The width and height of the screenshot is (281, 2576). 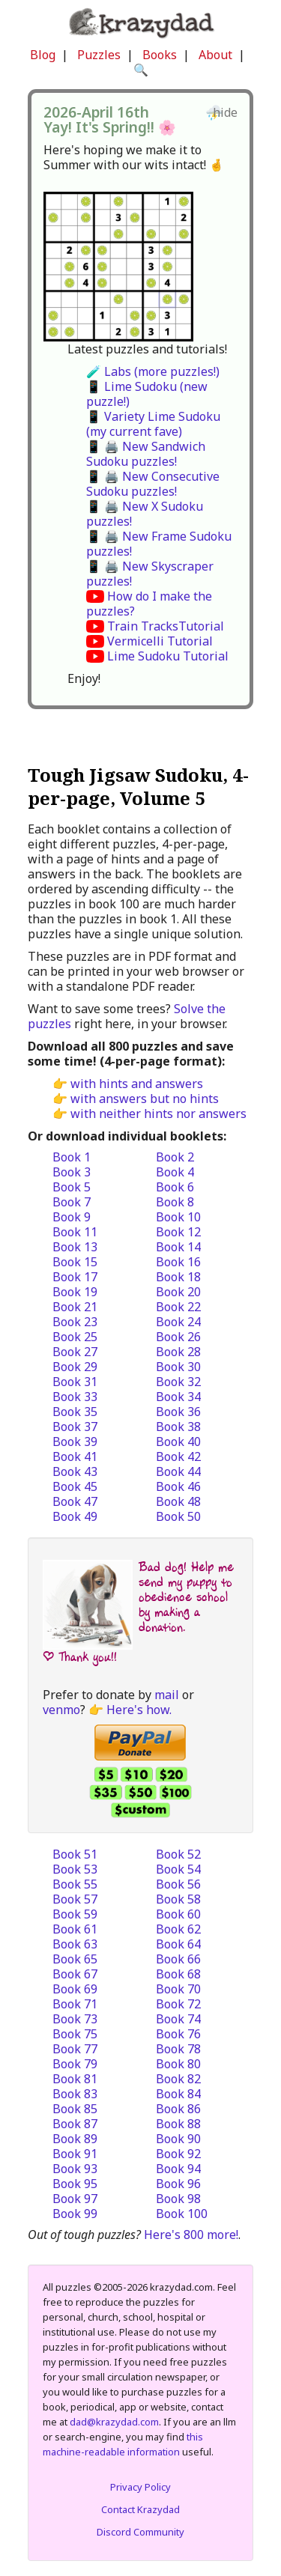 What do you see at coordinates (178, 1959) in the screenshot?
I see `Book 66` at bounding box center [178, 1959].